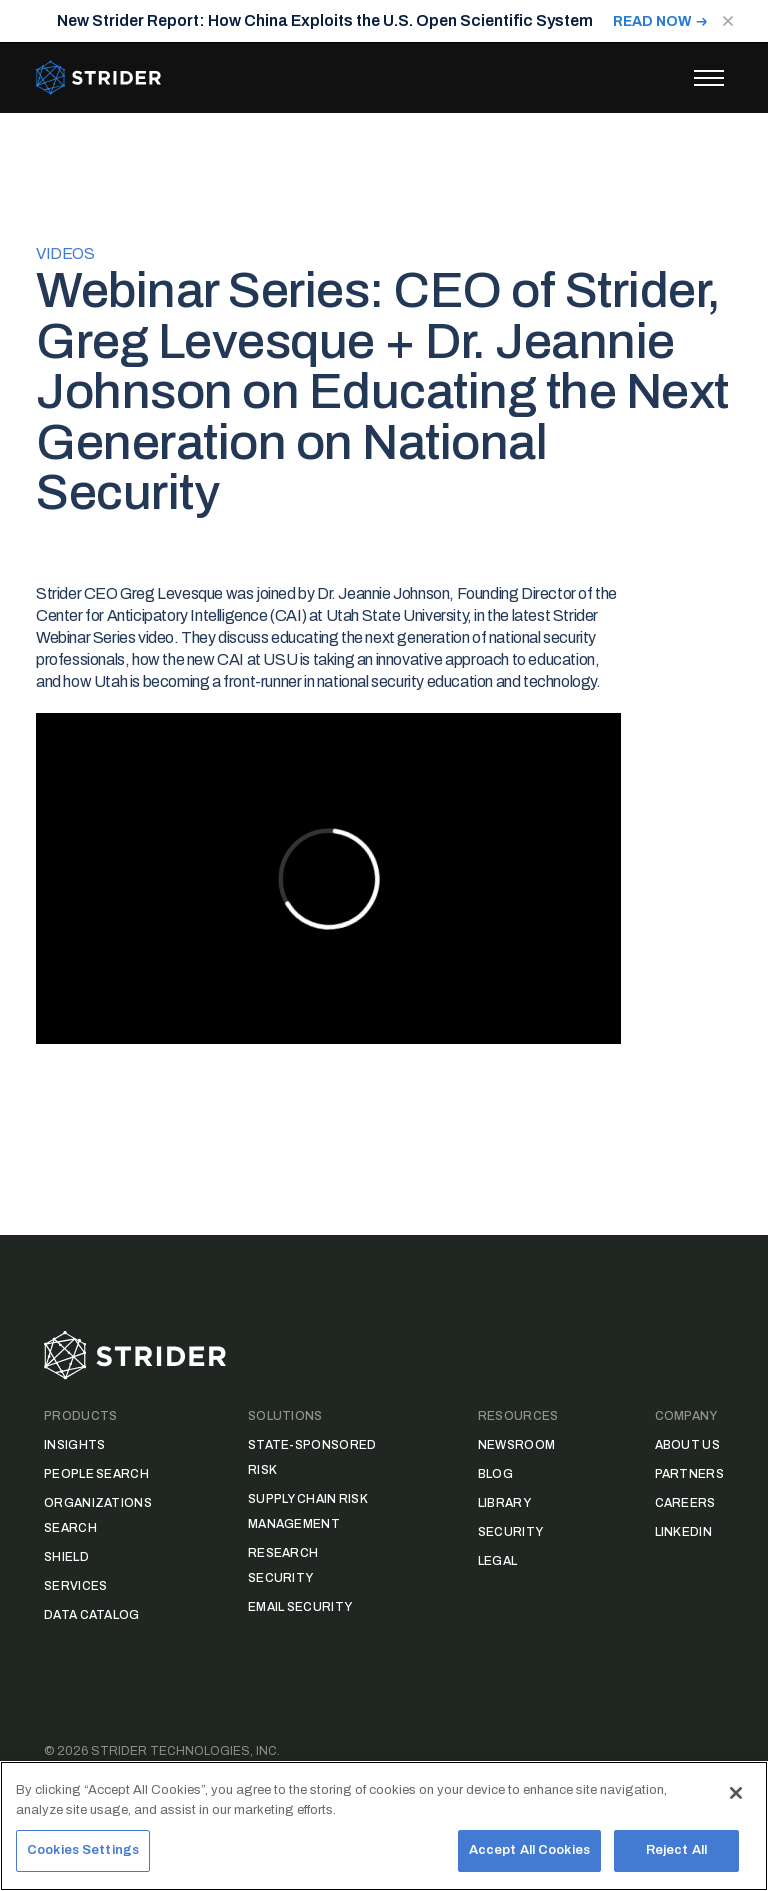 The image size is (768, 1891). What do you see at coordinates (83, 1850) in the screenshot?
I see `Cookies Settings` at bounding box center [83, 1850].